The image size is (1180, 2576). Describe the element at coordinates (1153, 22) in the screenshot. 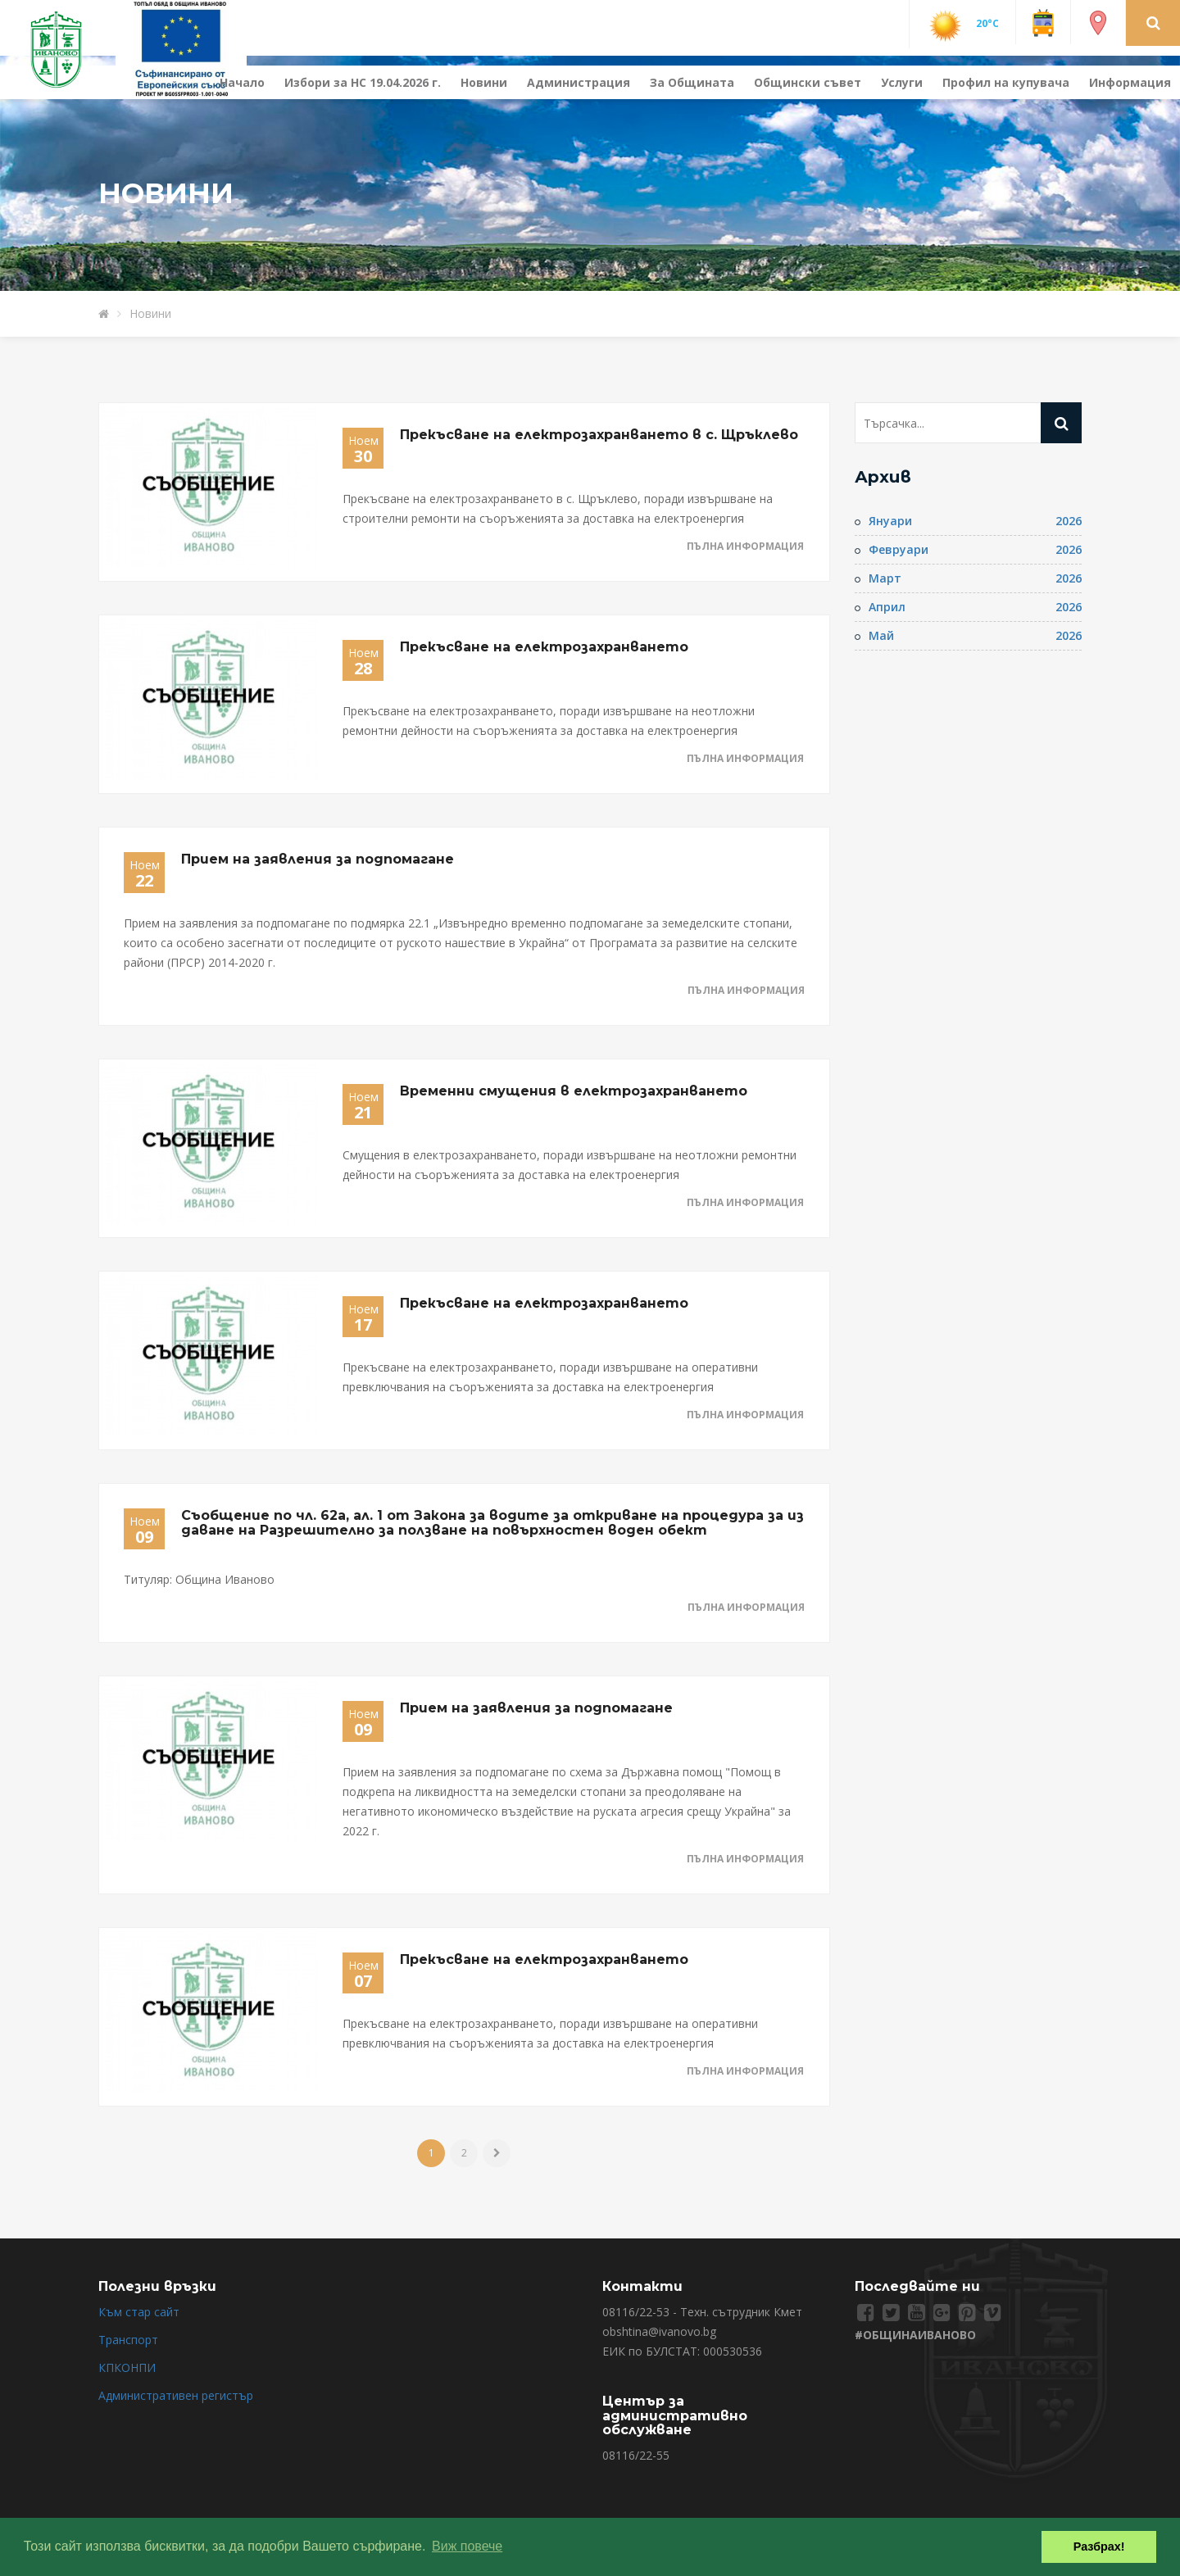

I see `[button]` at that location.